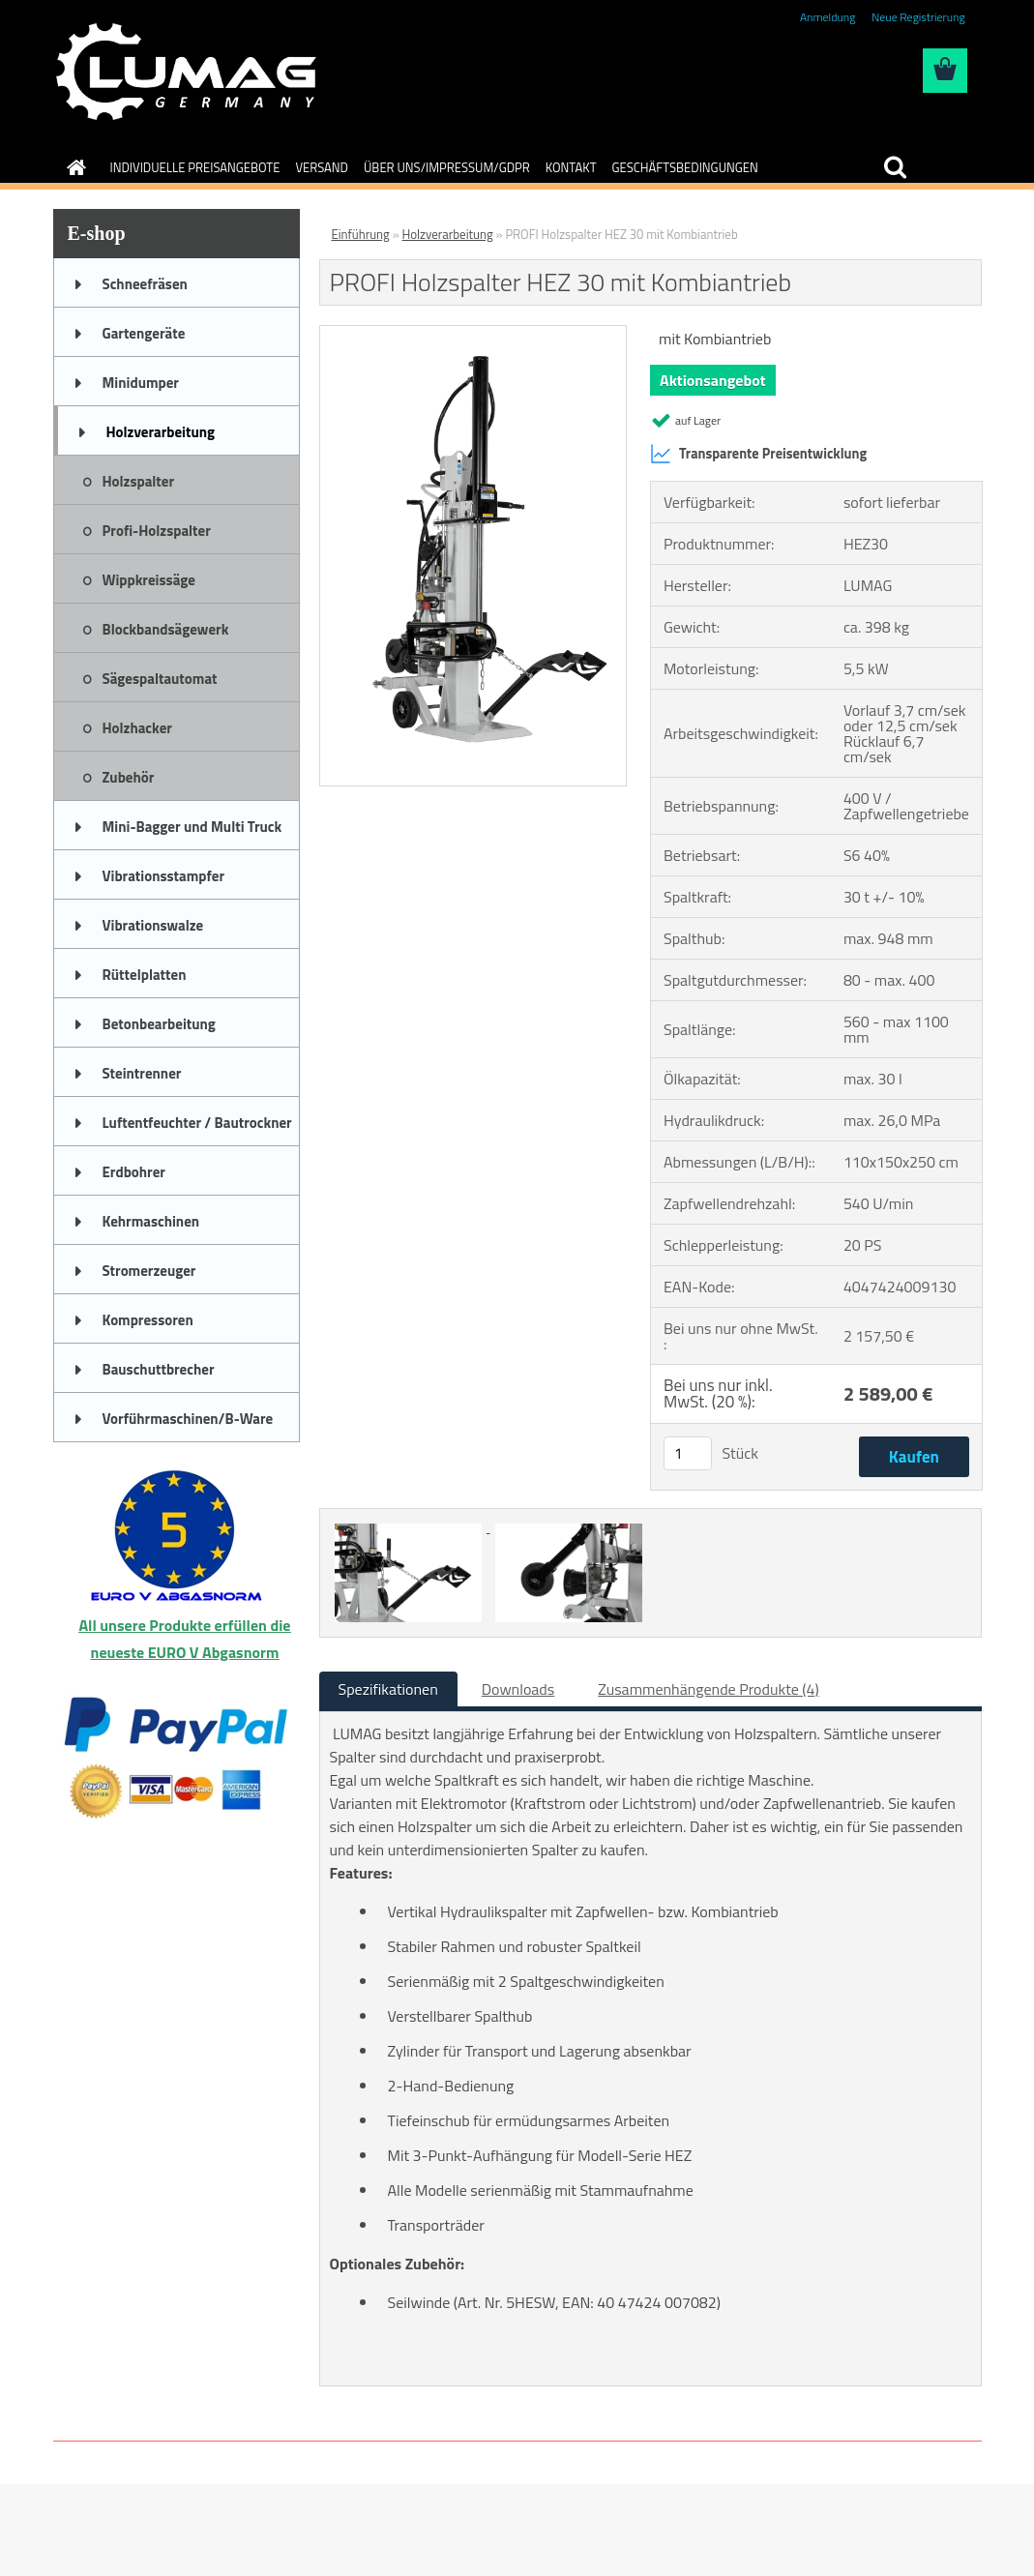  What do you see at coordinates (518, 1689) in the screenshot?
I see `Downloads` at bounding box center [518, 1689].